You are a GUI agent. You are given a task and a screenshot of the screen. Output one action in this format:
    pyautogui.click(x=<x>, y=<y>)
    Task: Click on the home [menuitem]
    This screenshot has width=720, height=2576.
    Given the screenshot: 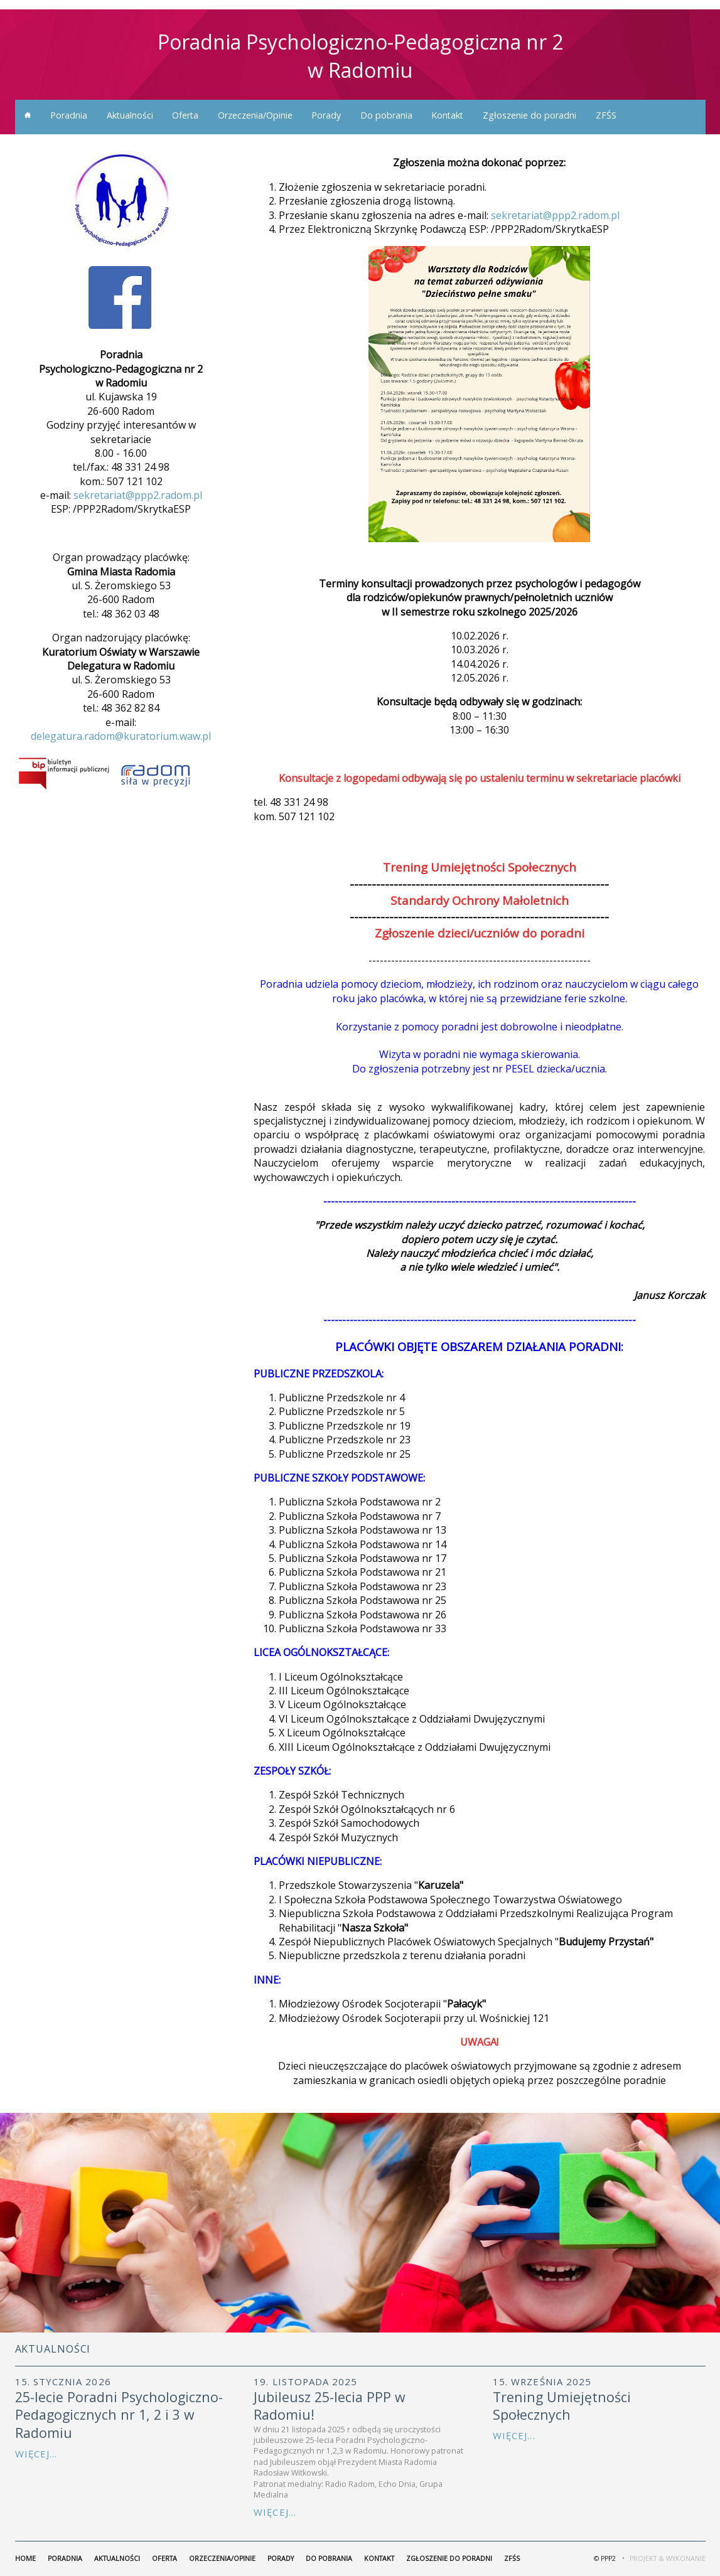 What is the action you would take?
    pyautogui.click(x=28, y=115)
    